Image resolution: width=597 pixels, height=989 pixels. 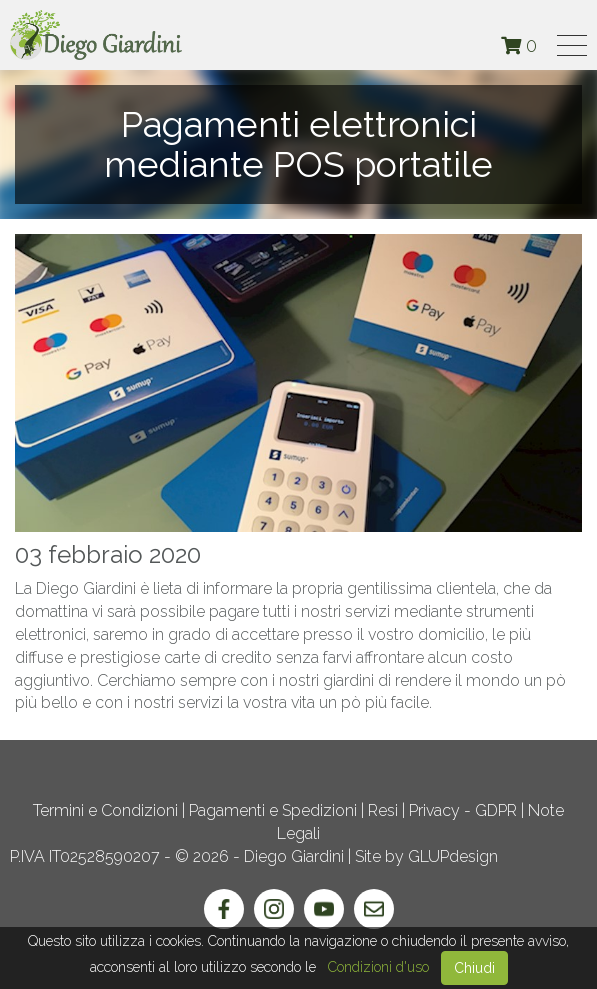 I want to click on Chiudi, so click(x=474, y=968).